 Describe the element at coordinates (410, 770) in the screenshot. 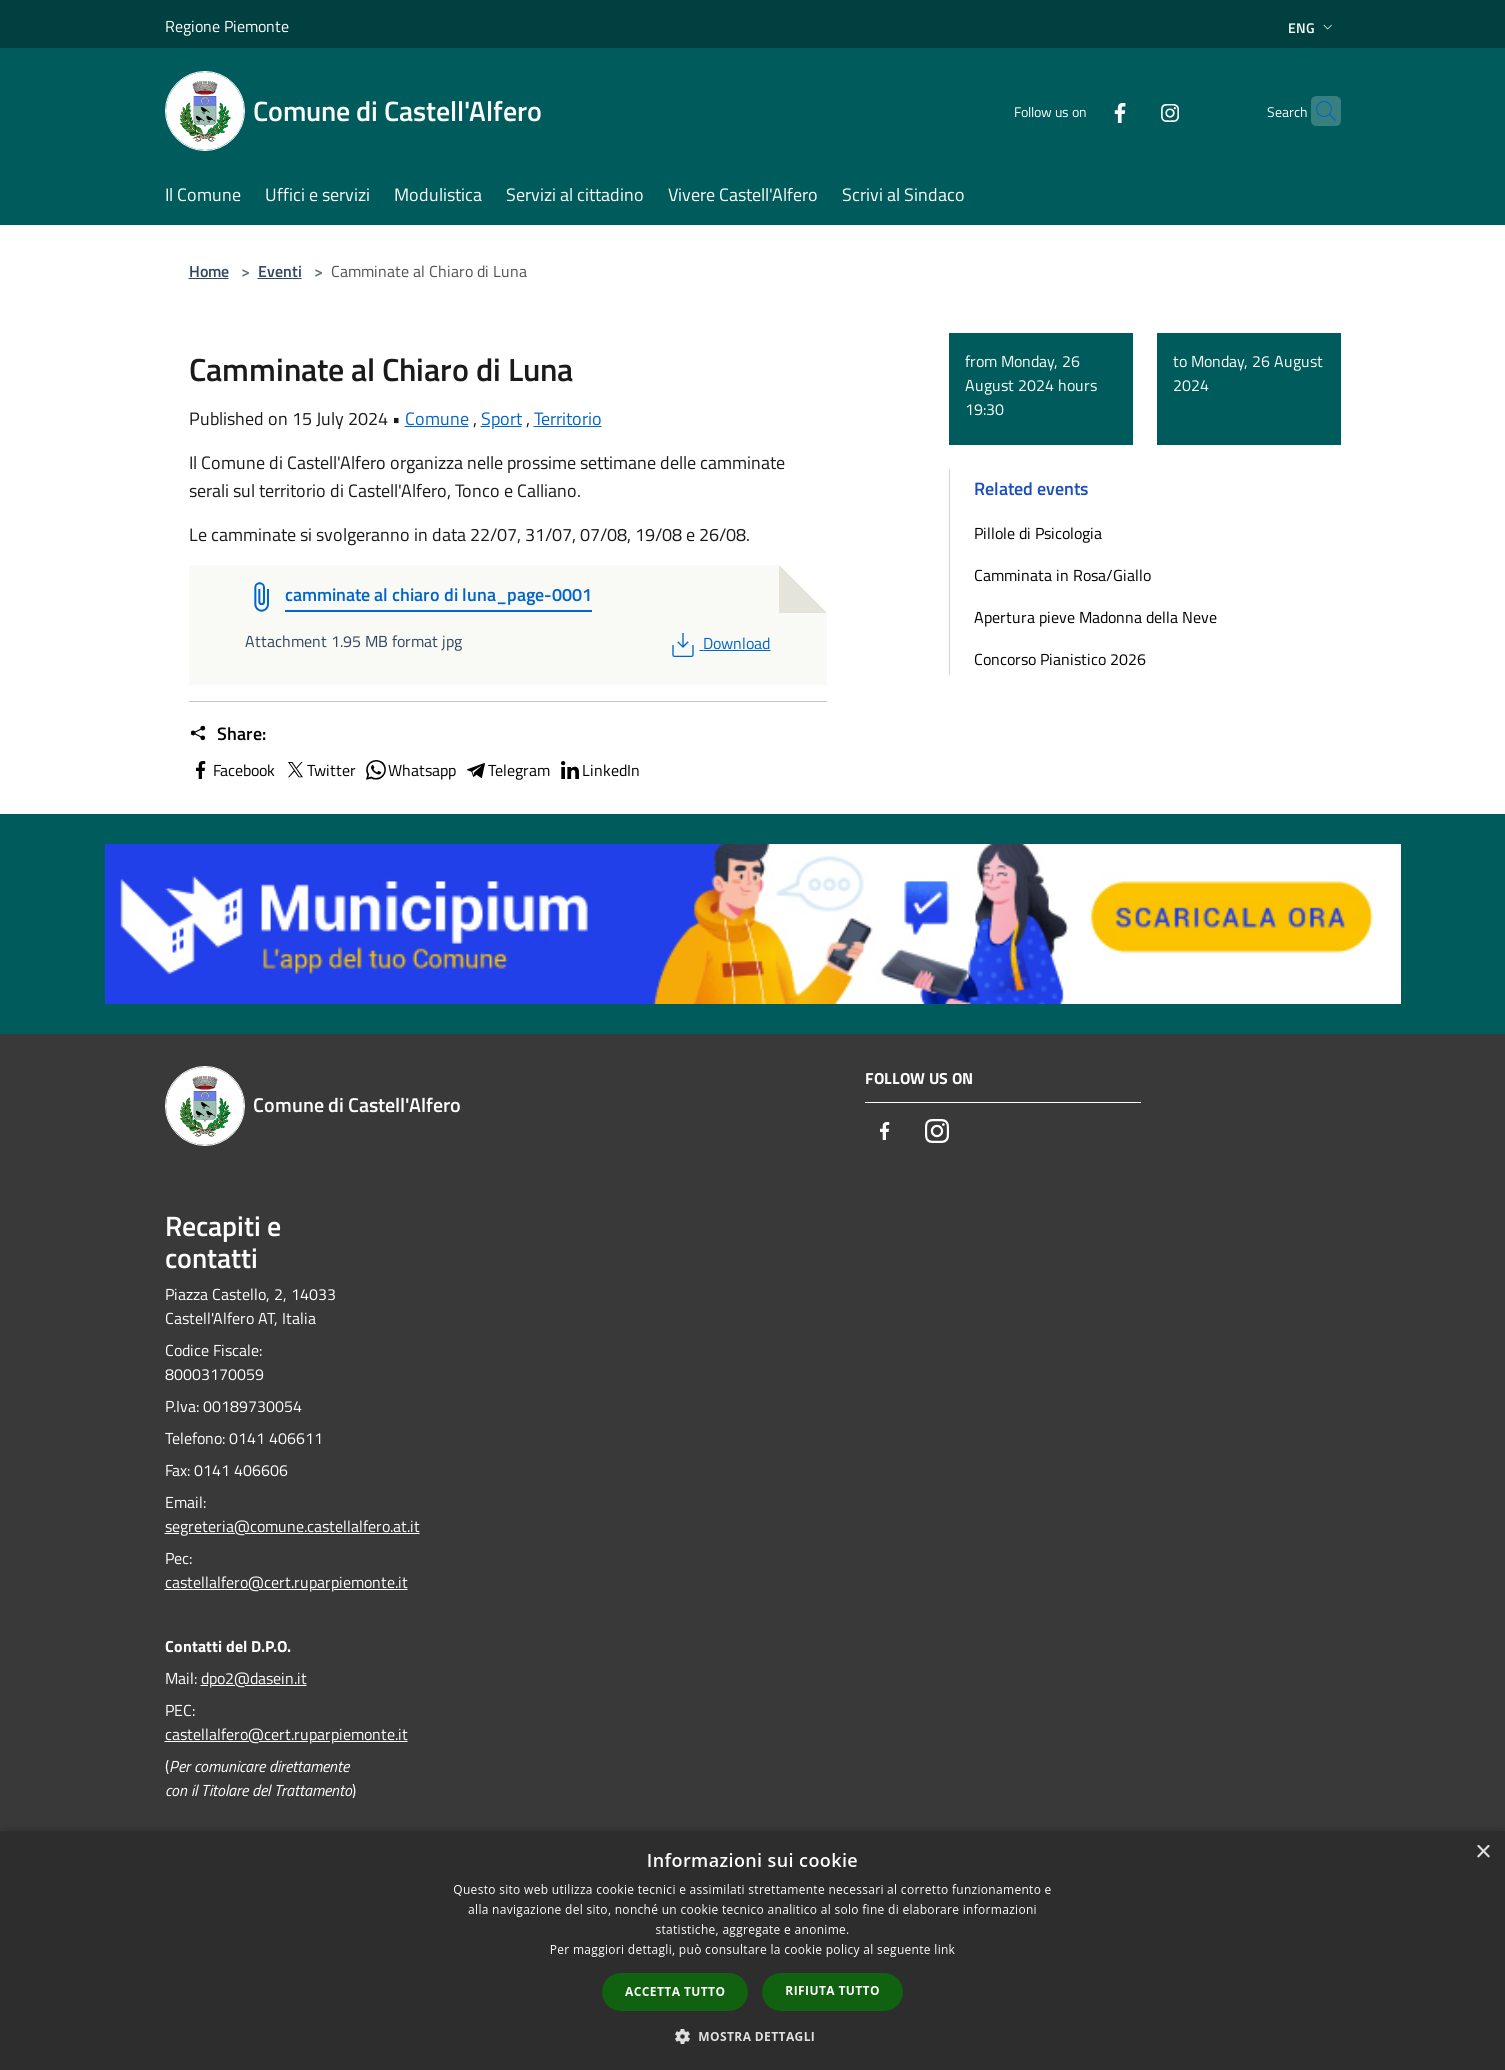

I see `Whatsapp` at that location.